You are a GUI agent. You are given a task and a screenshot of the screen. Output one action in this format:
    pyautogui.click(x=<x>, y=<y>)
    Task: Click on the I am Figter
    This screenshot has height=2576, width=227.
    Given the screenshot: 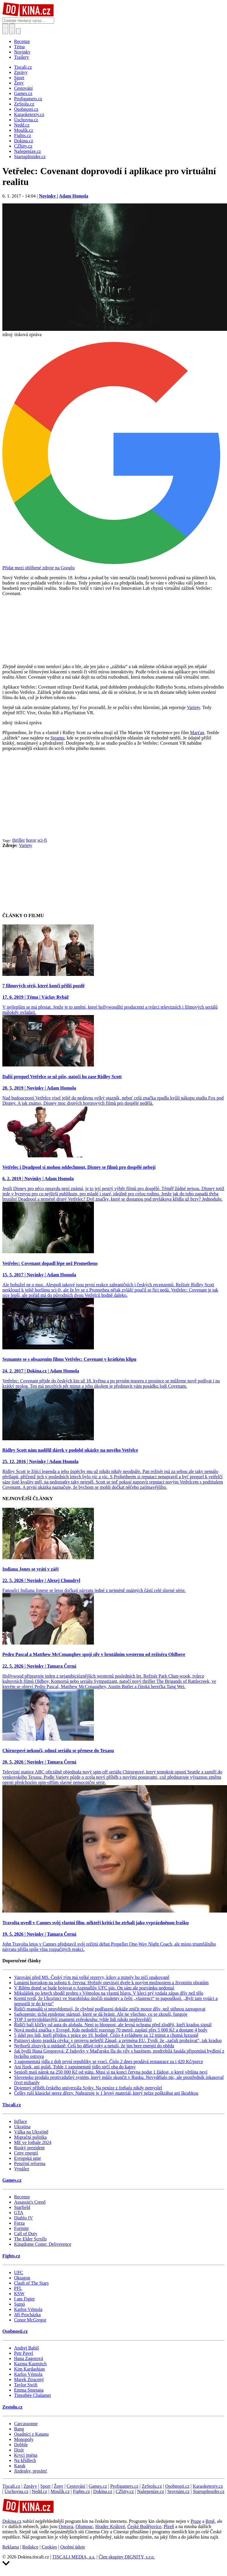 What is the action you would take?
    pyautogui.click(x=24, y=2298)
    